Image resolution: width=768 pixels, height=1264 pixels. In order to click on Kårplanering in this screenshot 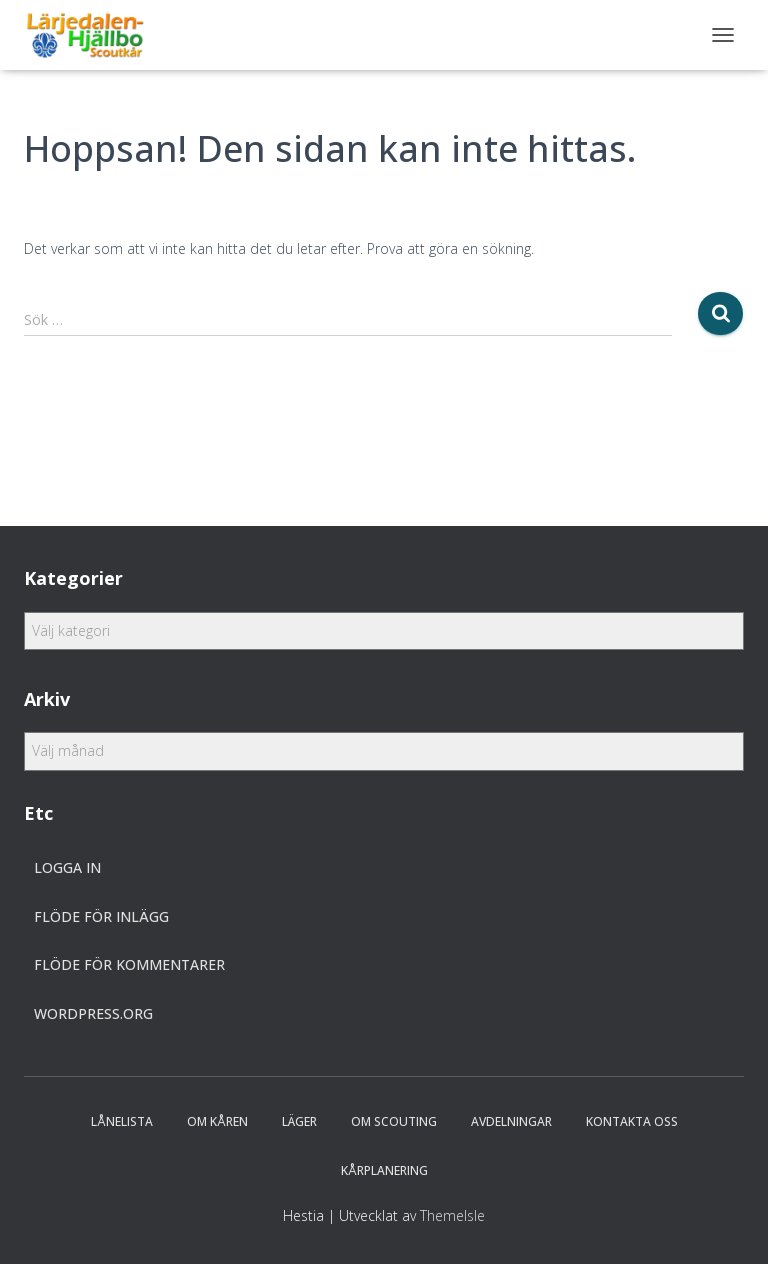, I will do `click(384, 1170)`.